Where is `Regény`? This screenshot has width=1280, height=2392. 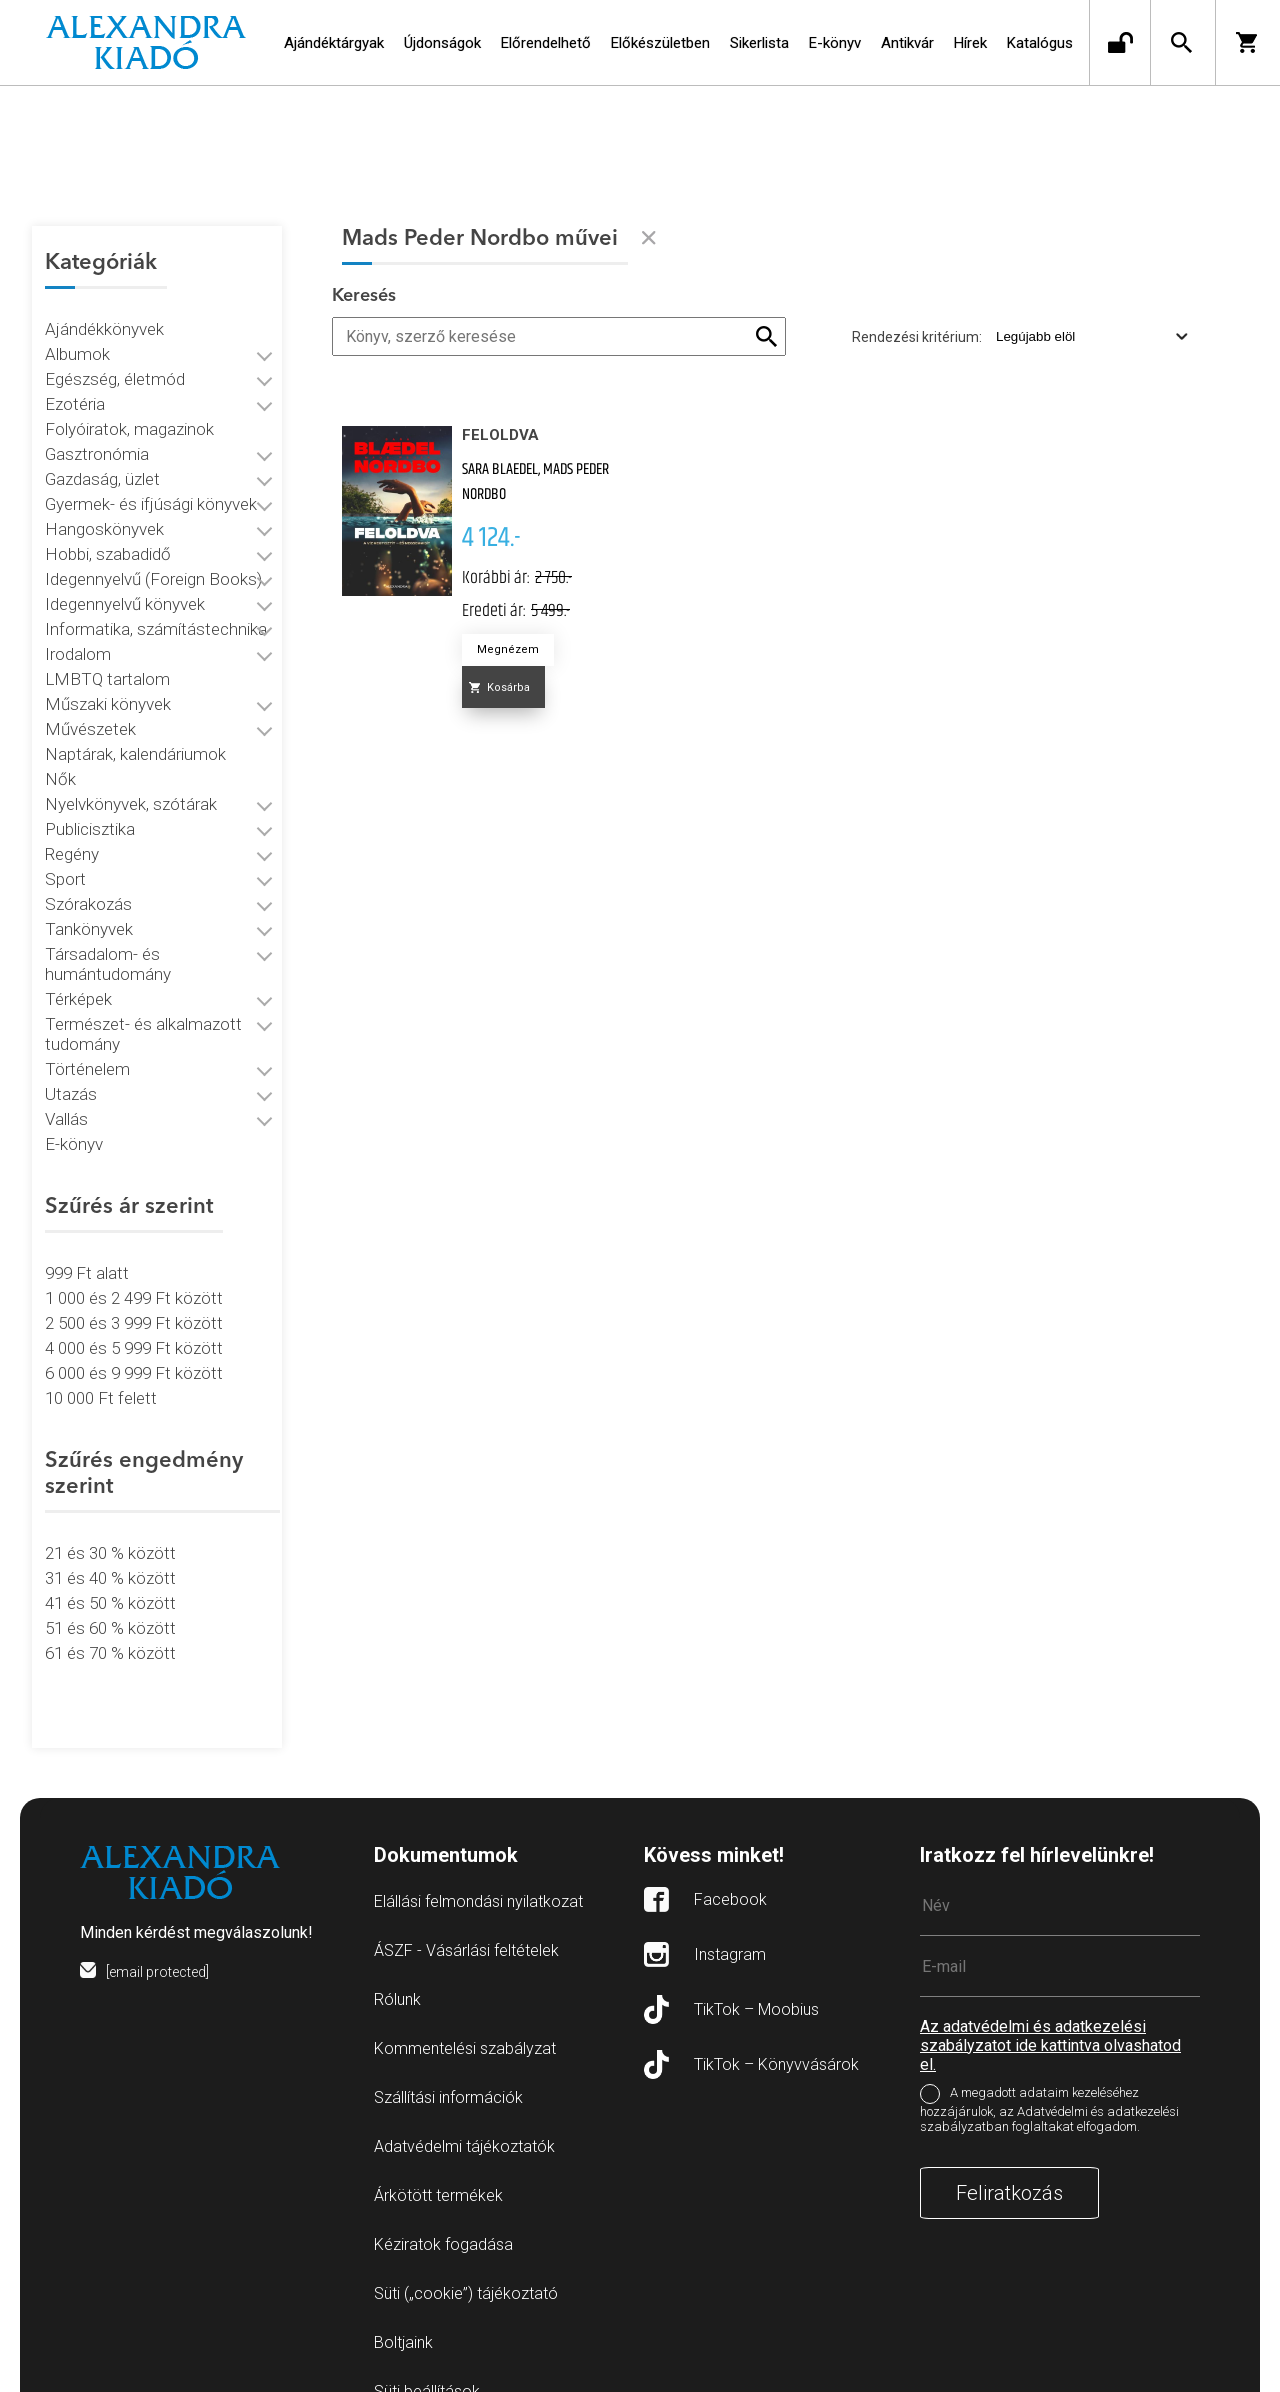 Regény is located at coordinates (72, 830).